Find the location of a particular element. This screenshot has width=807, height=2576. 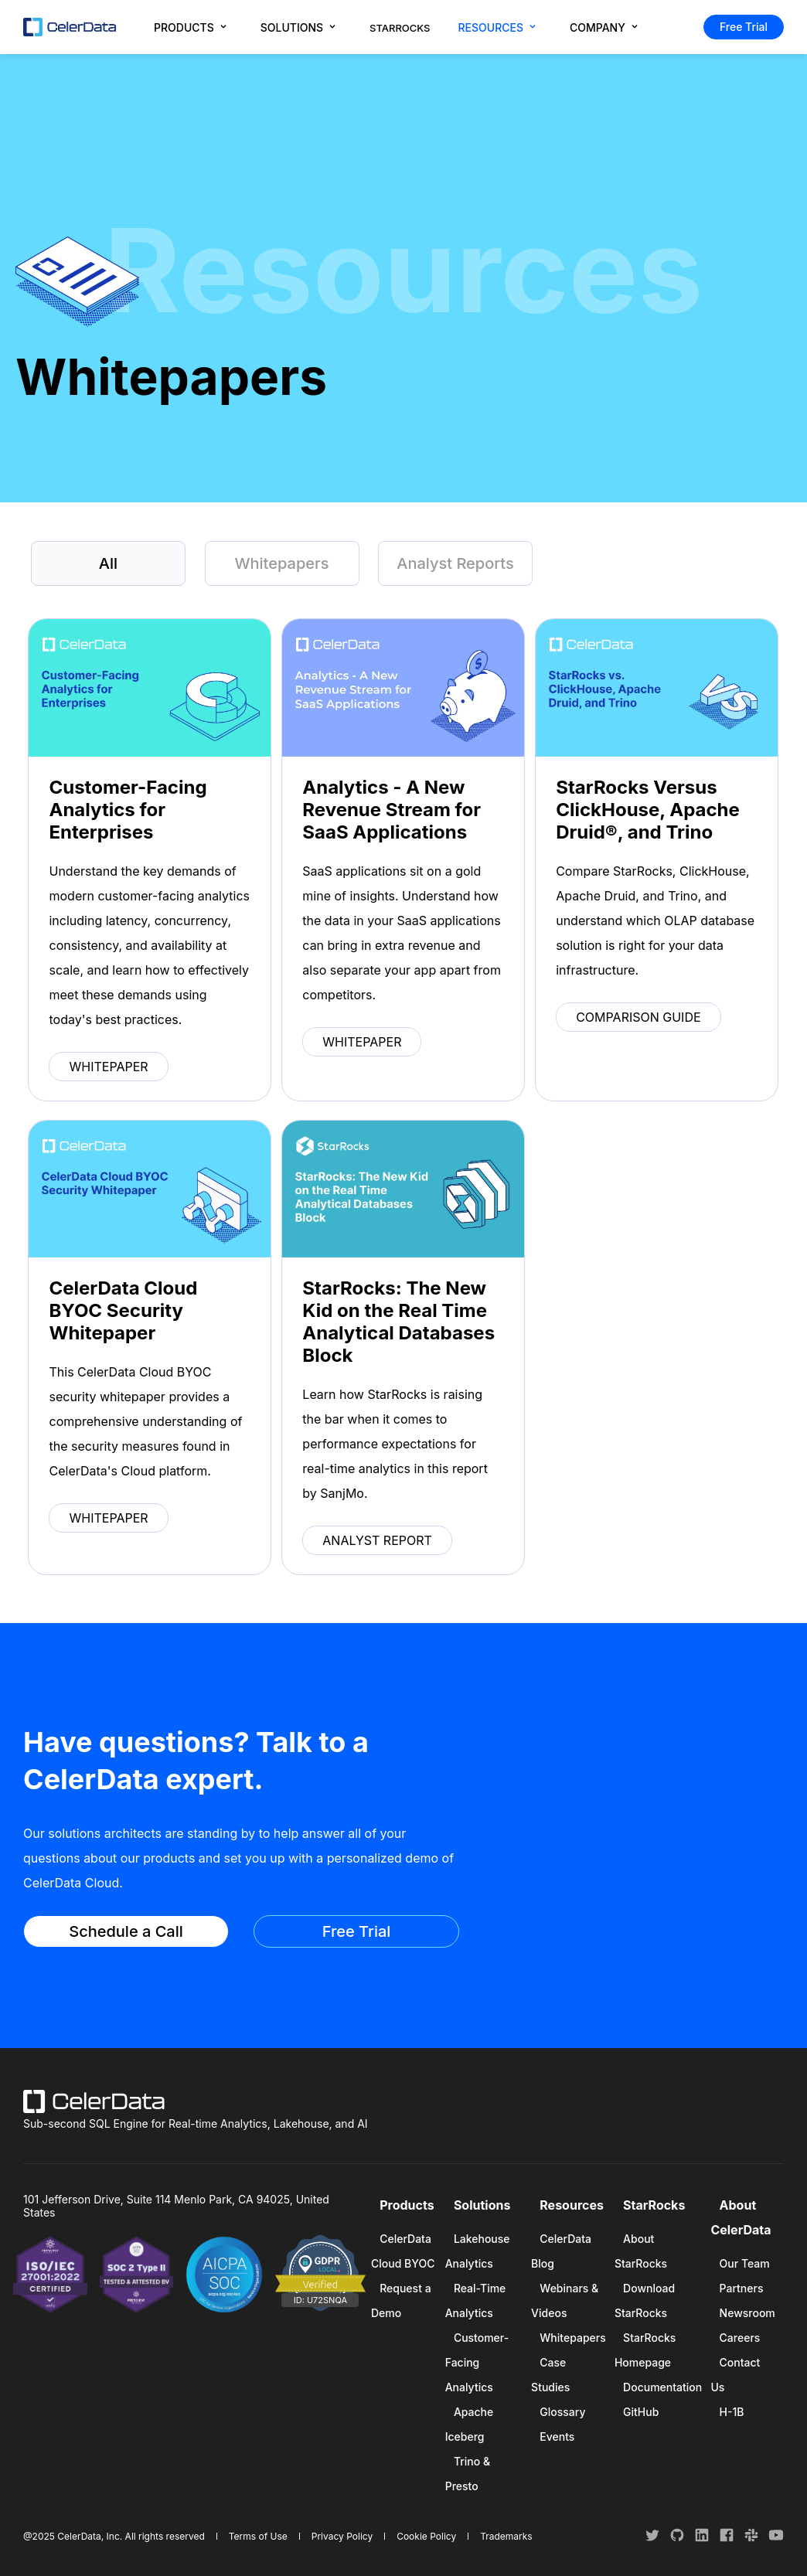

Partners [menuitem] is located at coordinates (742, 2288).